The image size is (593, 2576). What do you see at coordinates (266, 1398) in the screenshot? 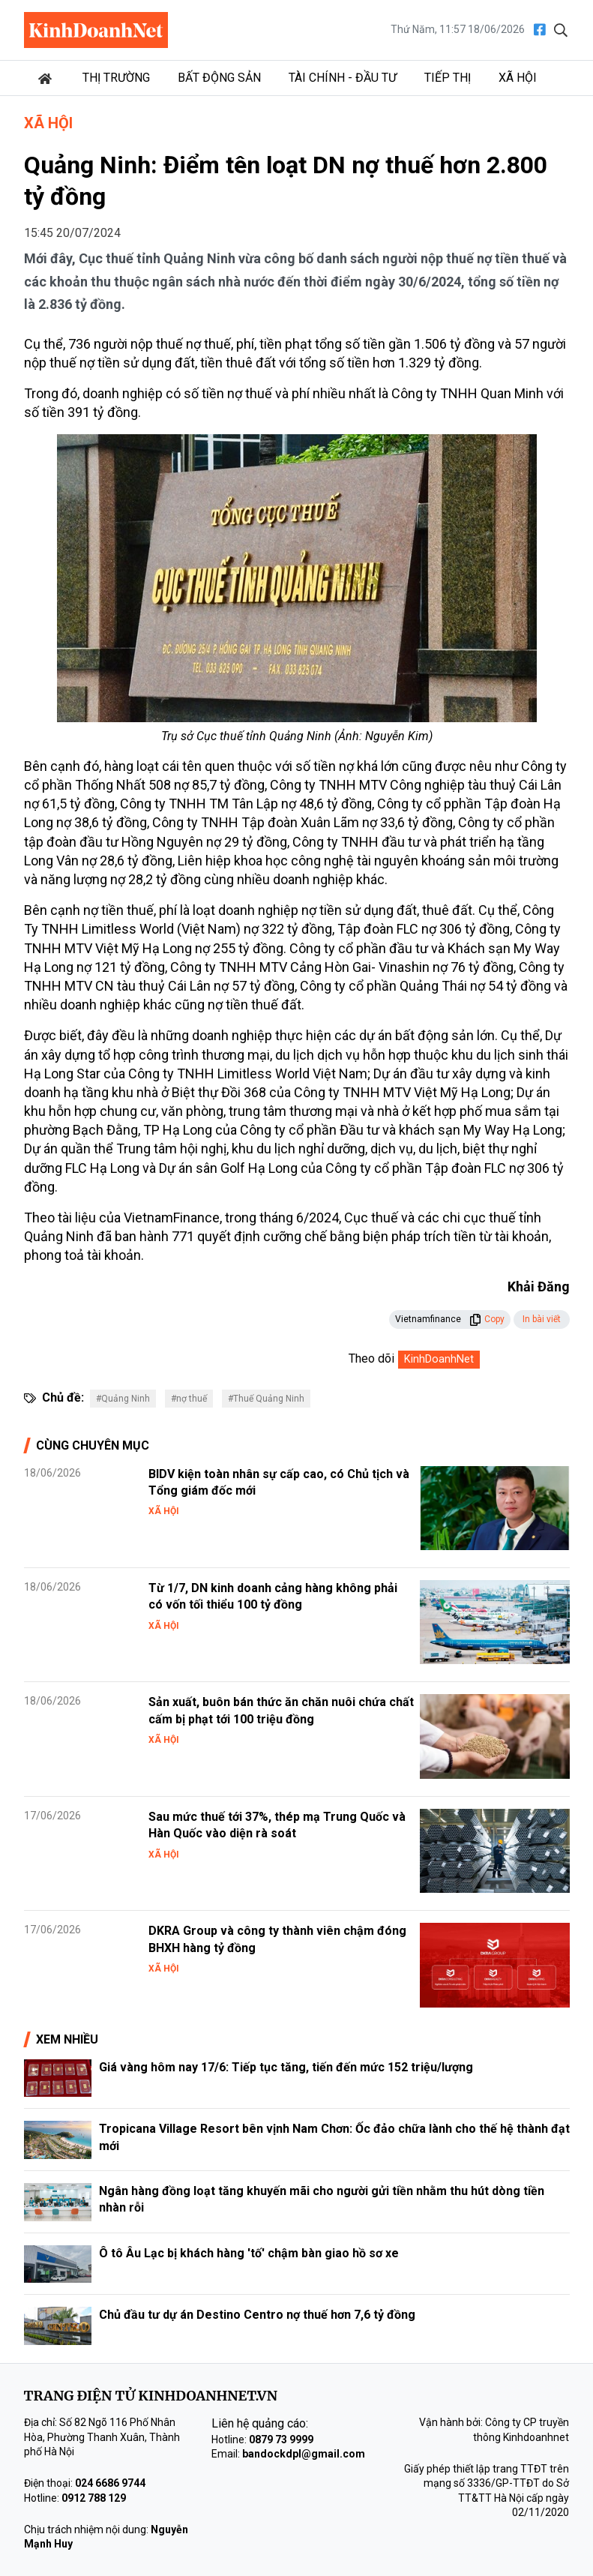
I see `#Thuế Quảng Ninh` at bounding box center [266, 1398].